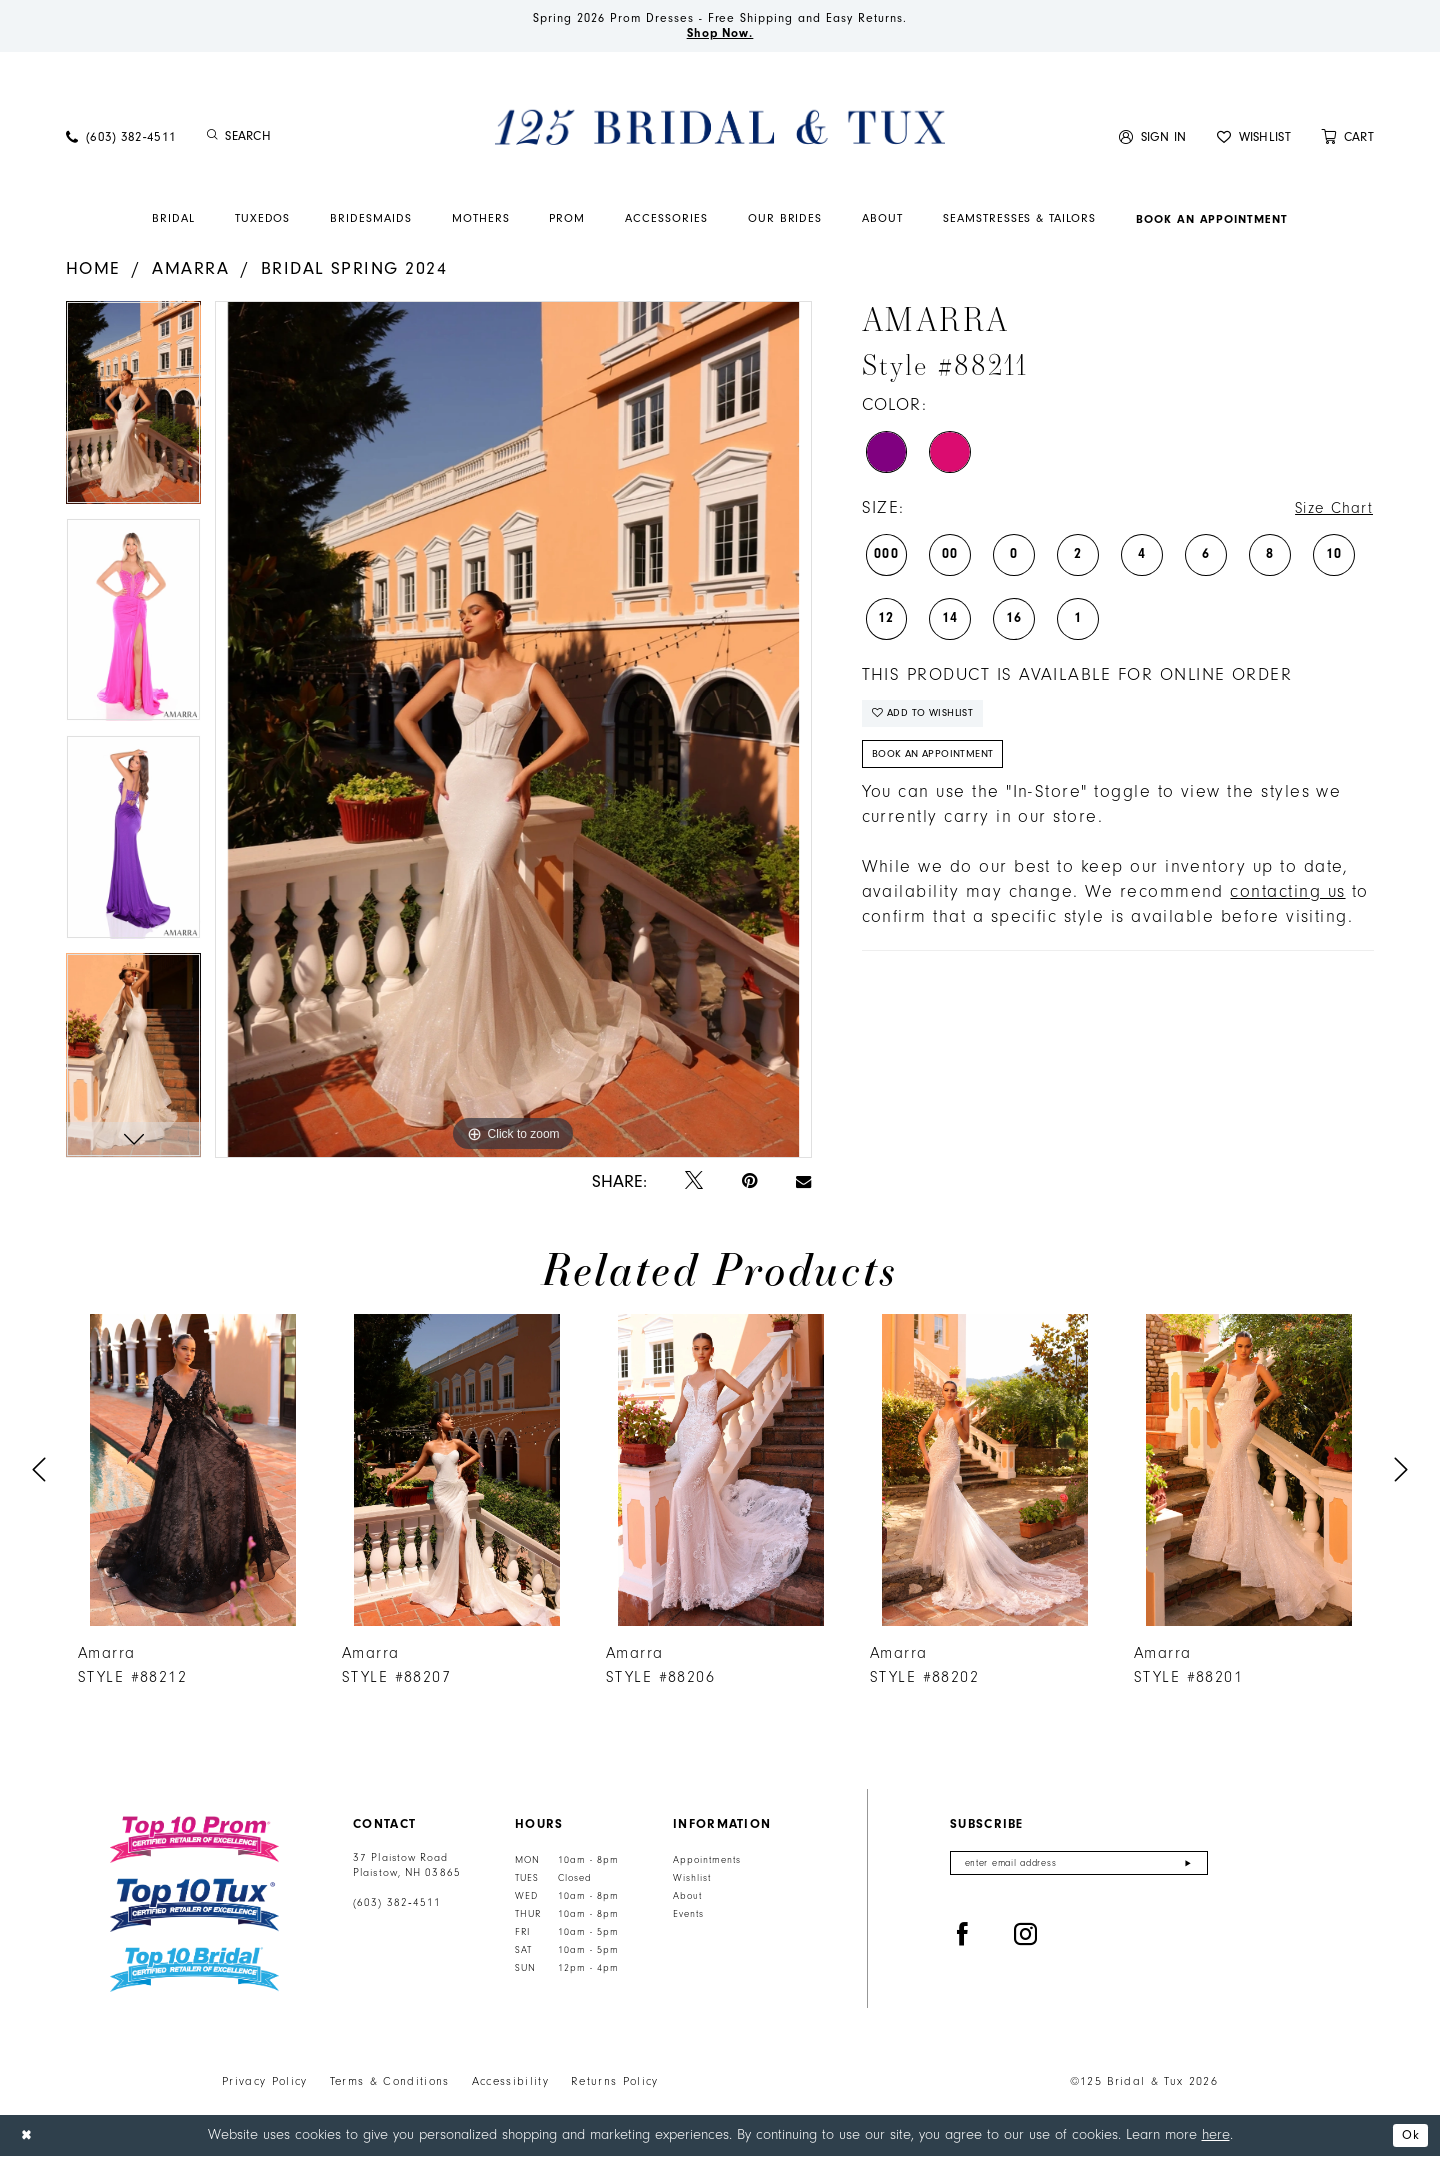 The image size is (1440, 2160). I want to click on [Close Dialog], so click(29, 2139).